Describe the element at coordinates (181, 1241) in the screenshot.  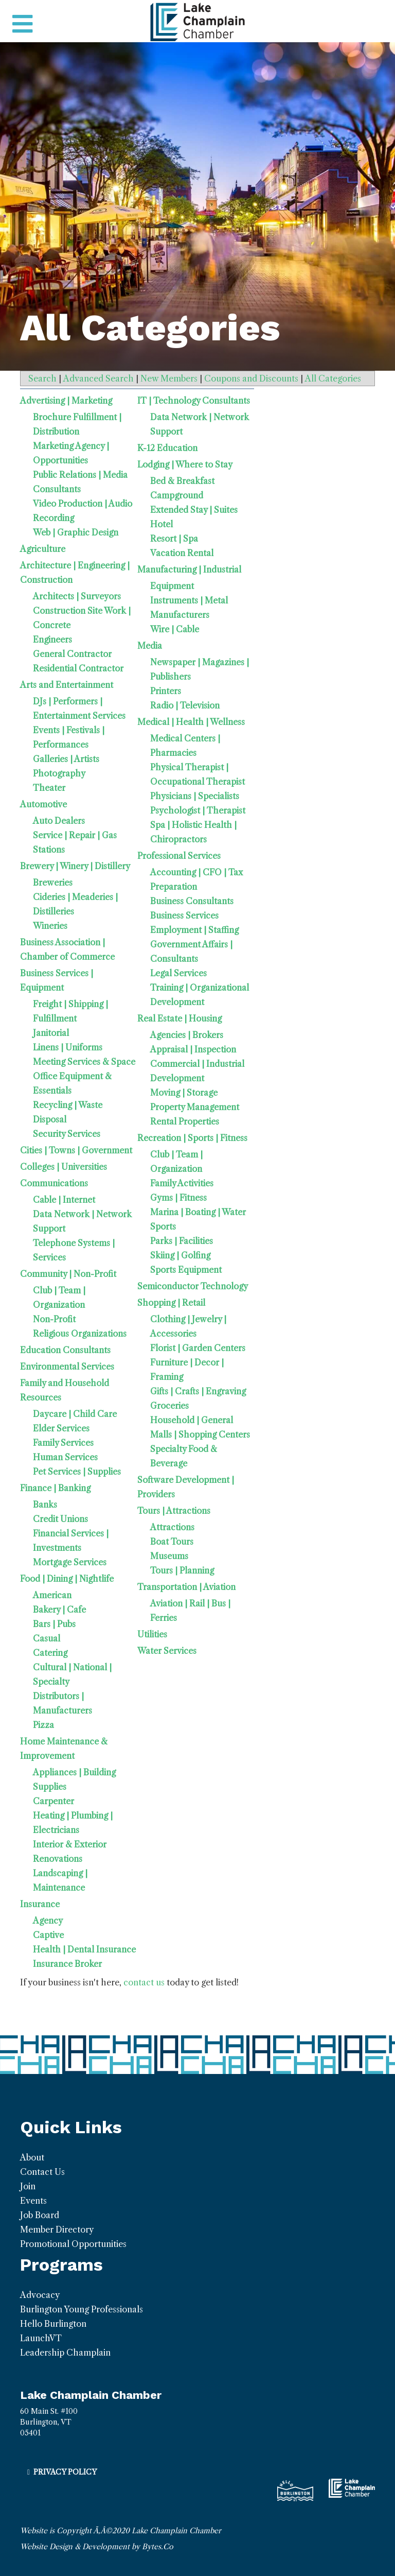
I see `Parks | Facilities` at that location.